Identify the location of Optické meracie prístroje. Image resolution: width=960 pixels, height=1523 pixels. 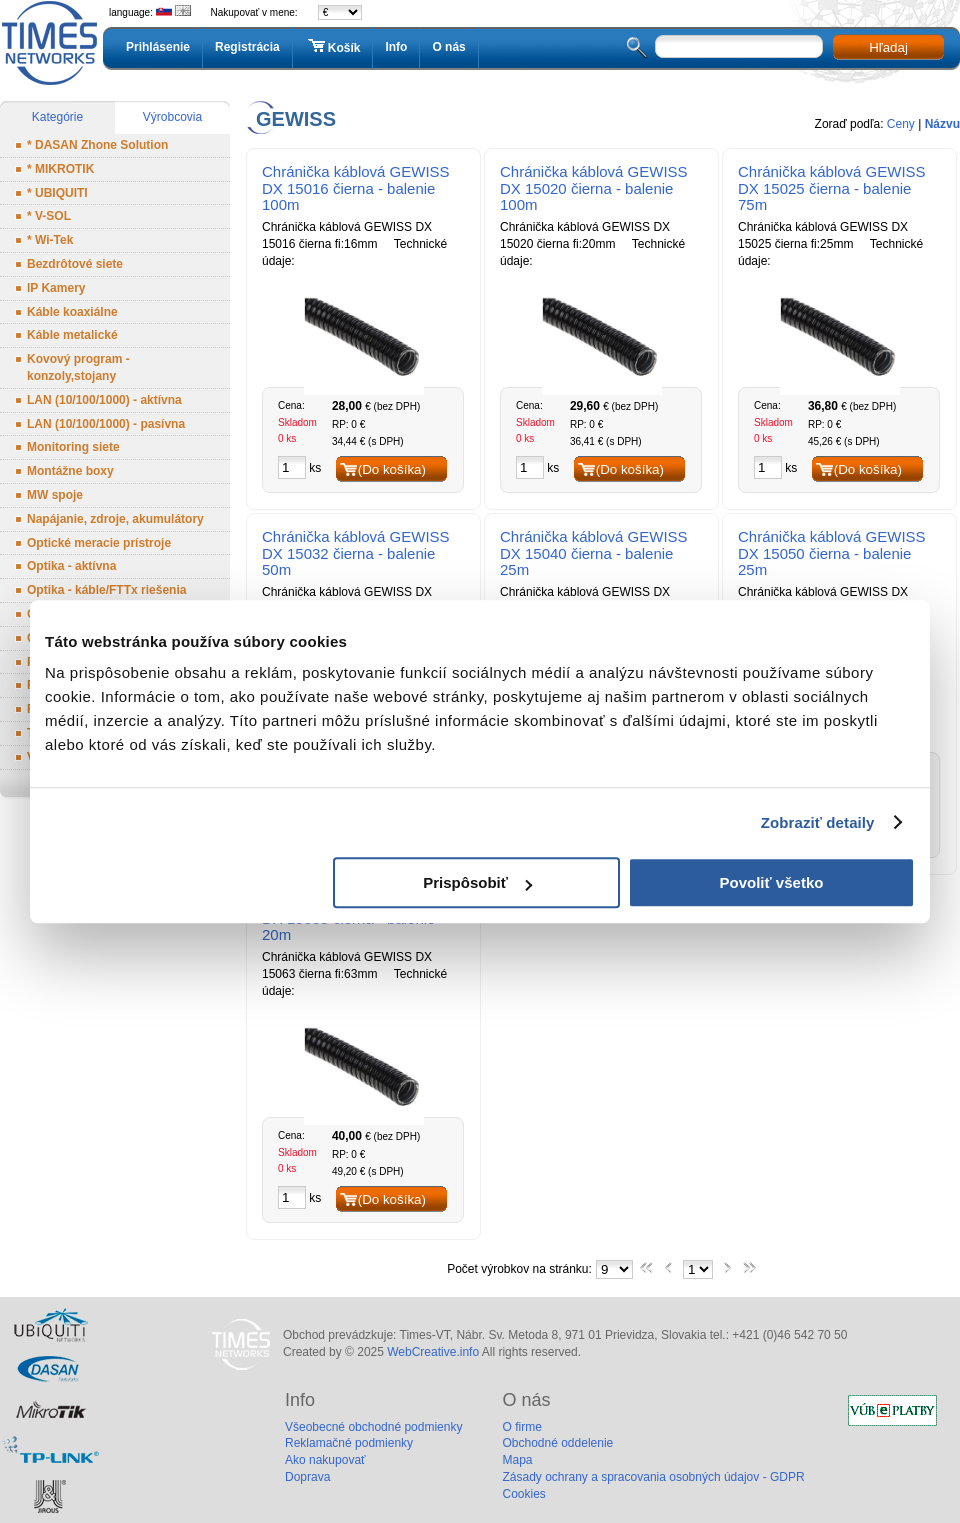
(99, 543).